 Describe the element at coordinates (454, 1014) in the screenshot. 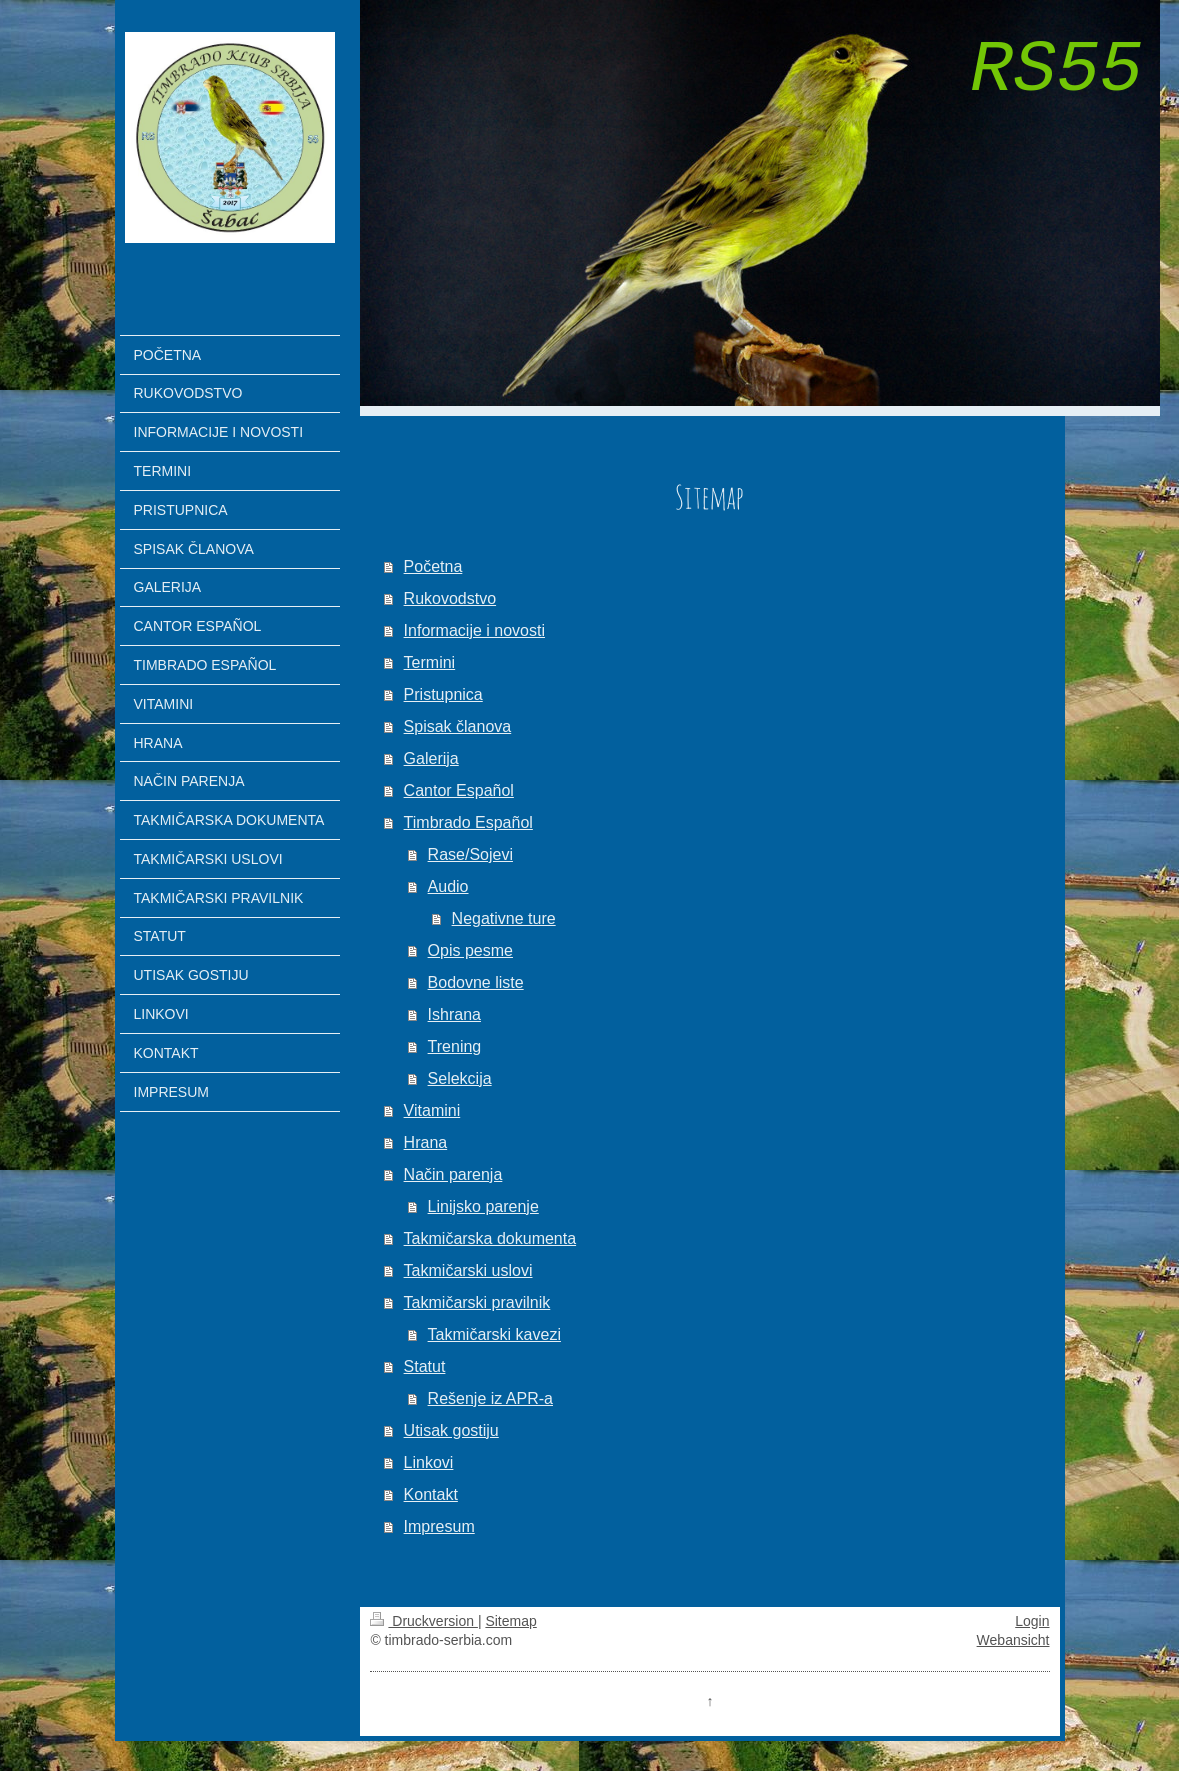

I see `Ishrana` at that location.